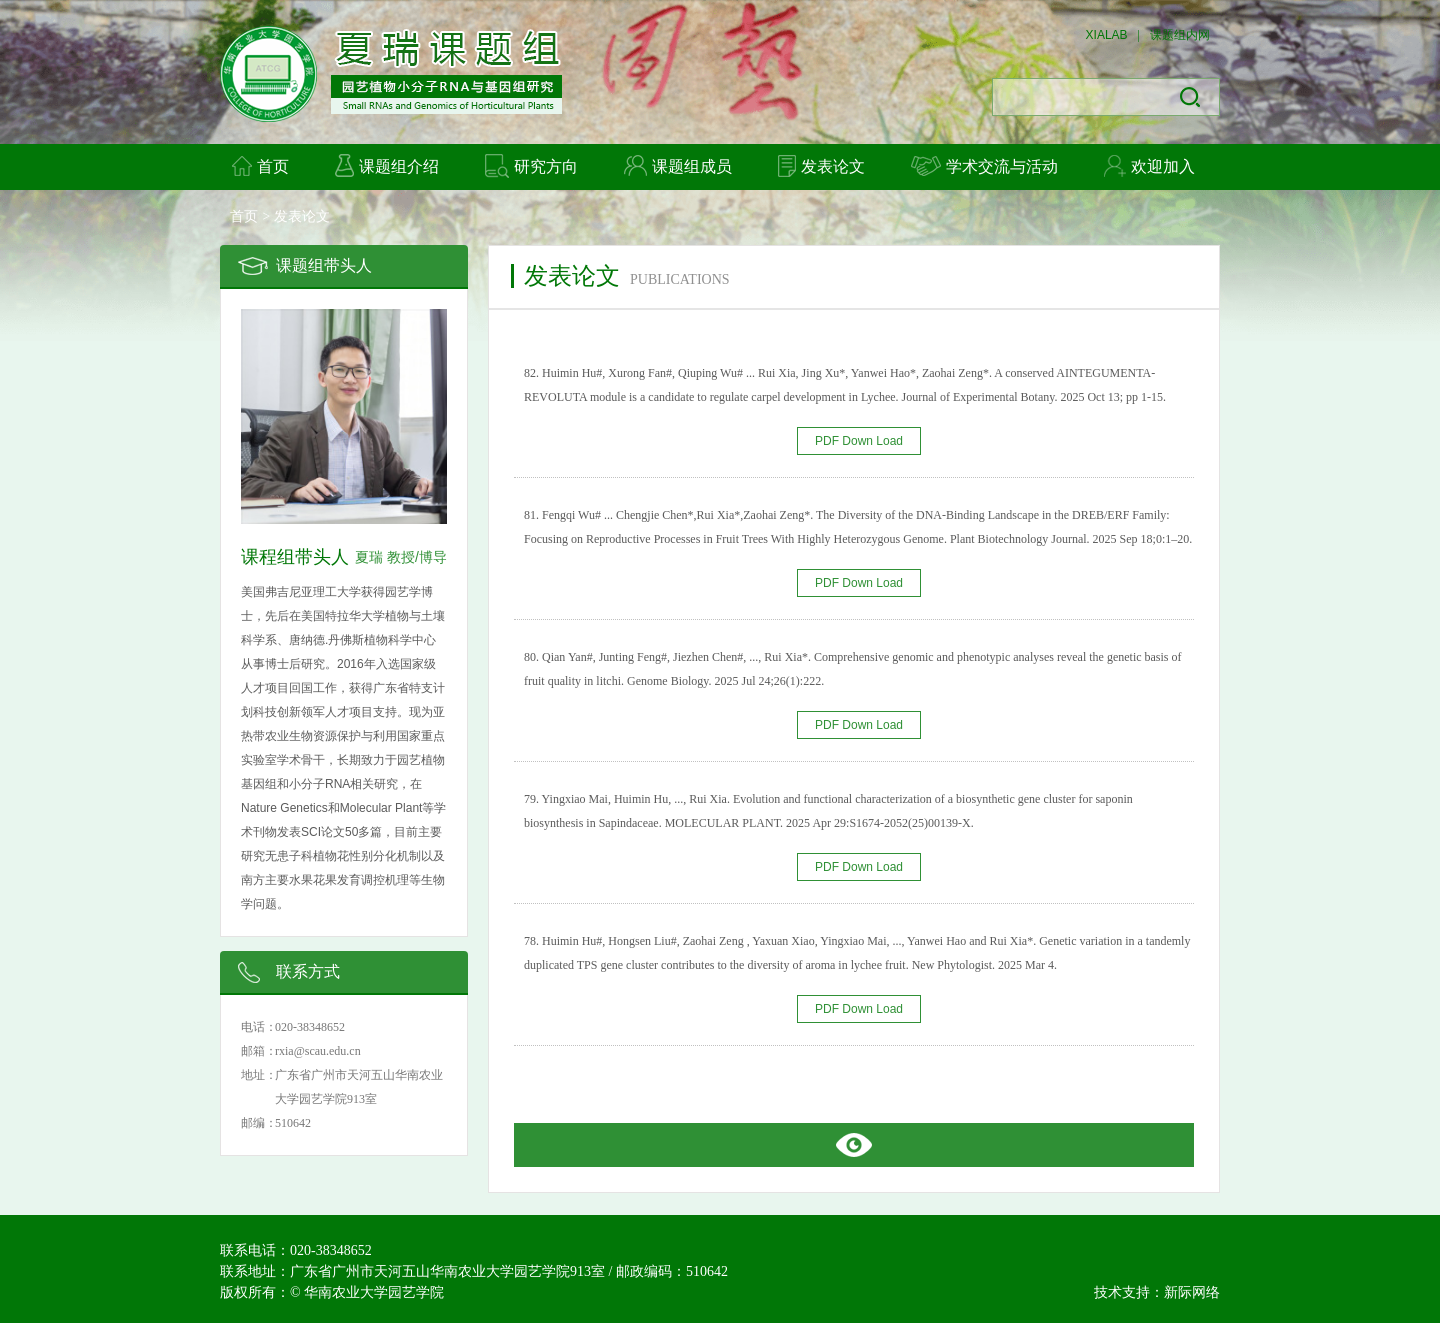  Describe the element at coordinates (821, 166) in the screenshot. I see `发表论文` at that location.